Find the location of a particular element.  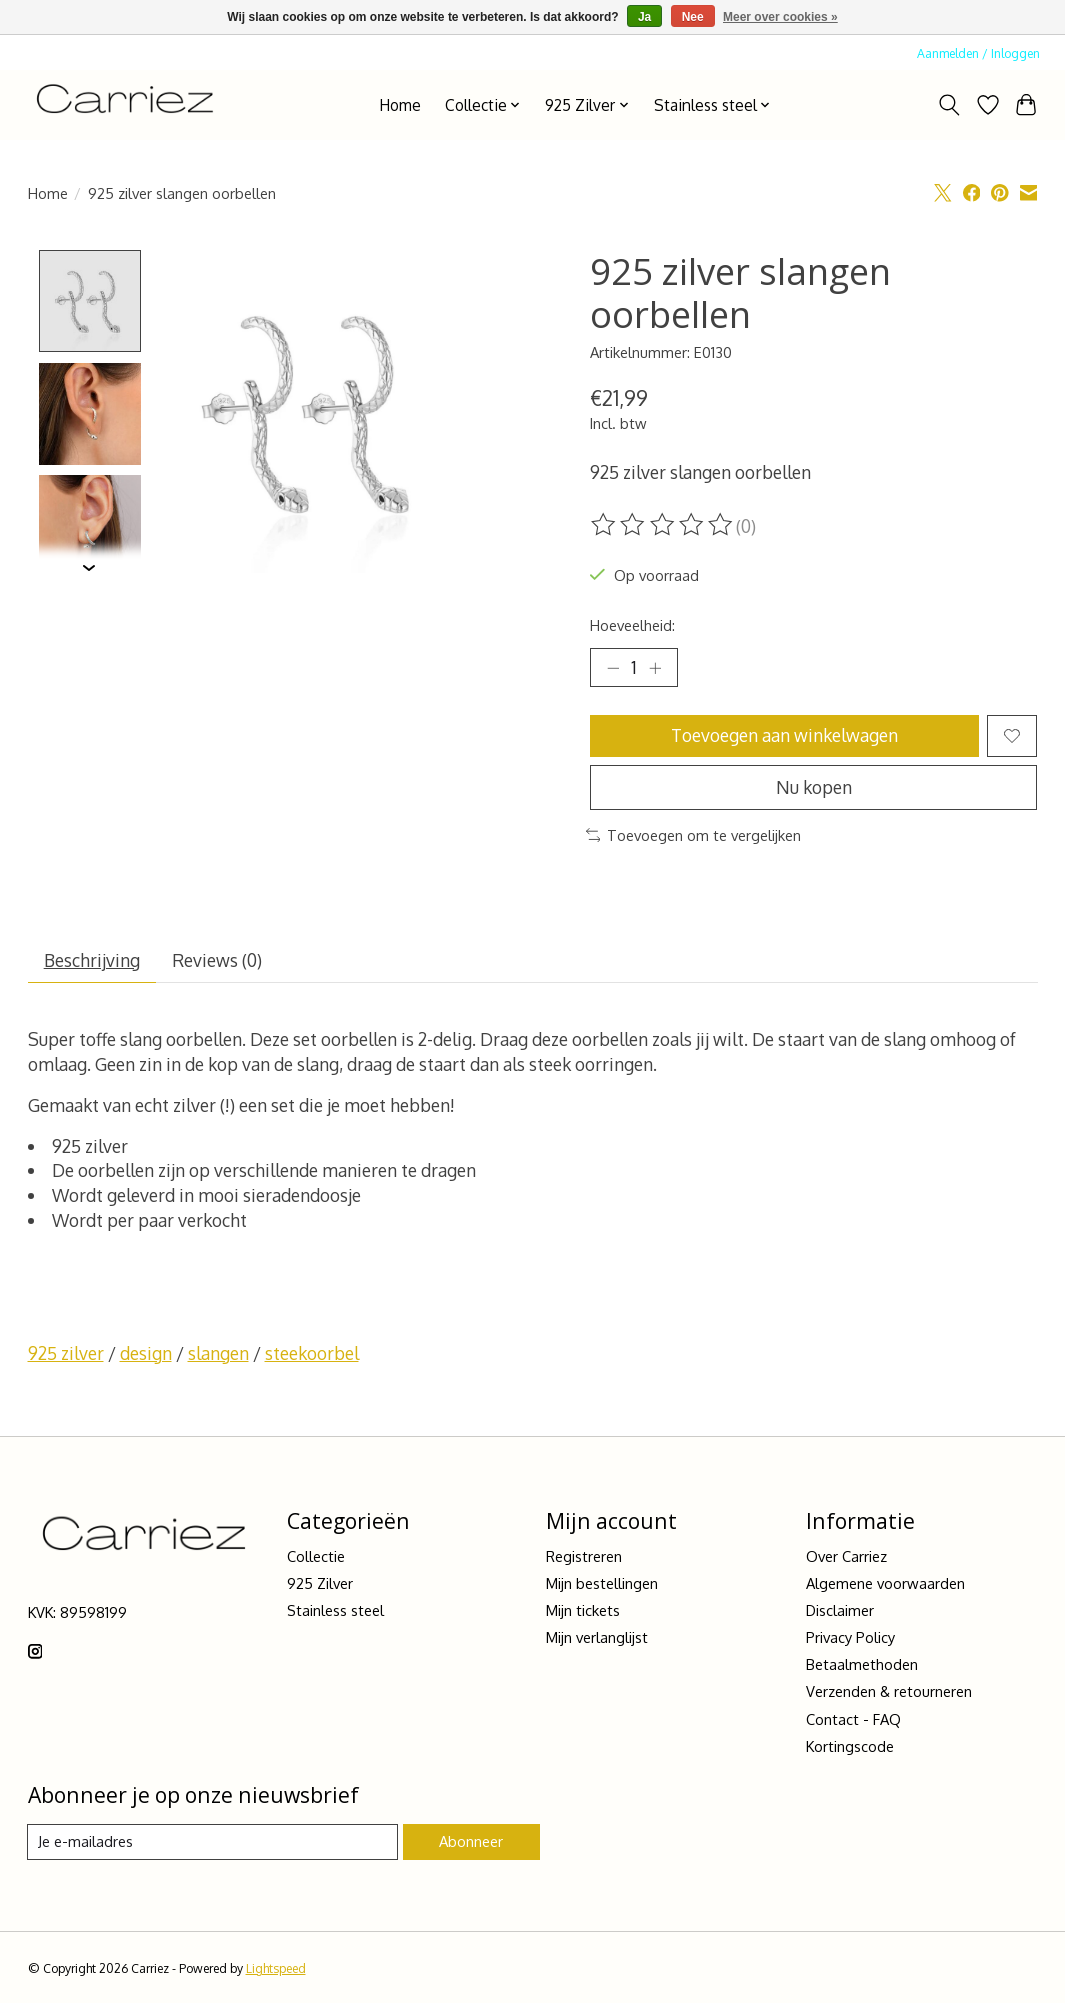

Beschrijving [tab] is located at coordinates (92, 963).